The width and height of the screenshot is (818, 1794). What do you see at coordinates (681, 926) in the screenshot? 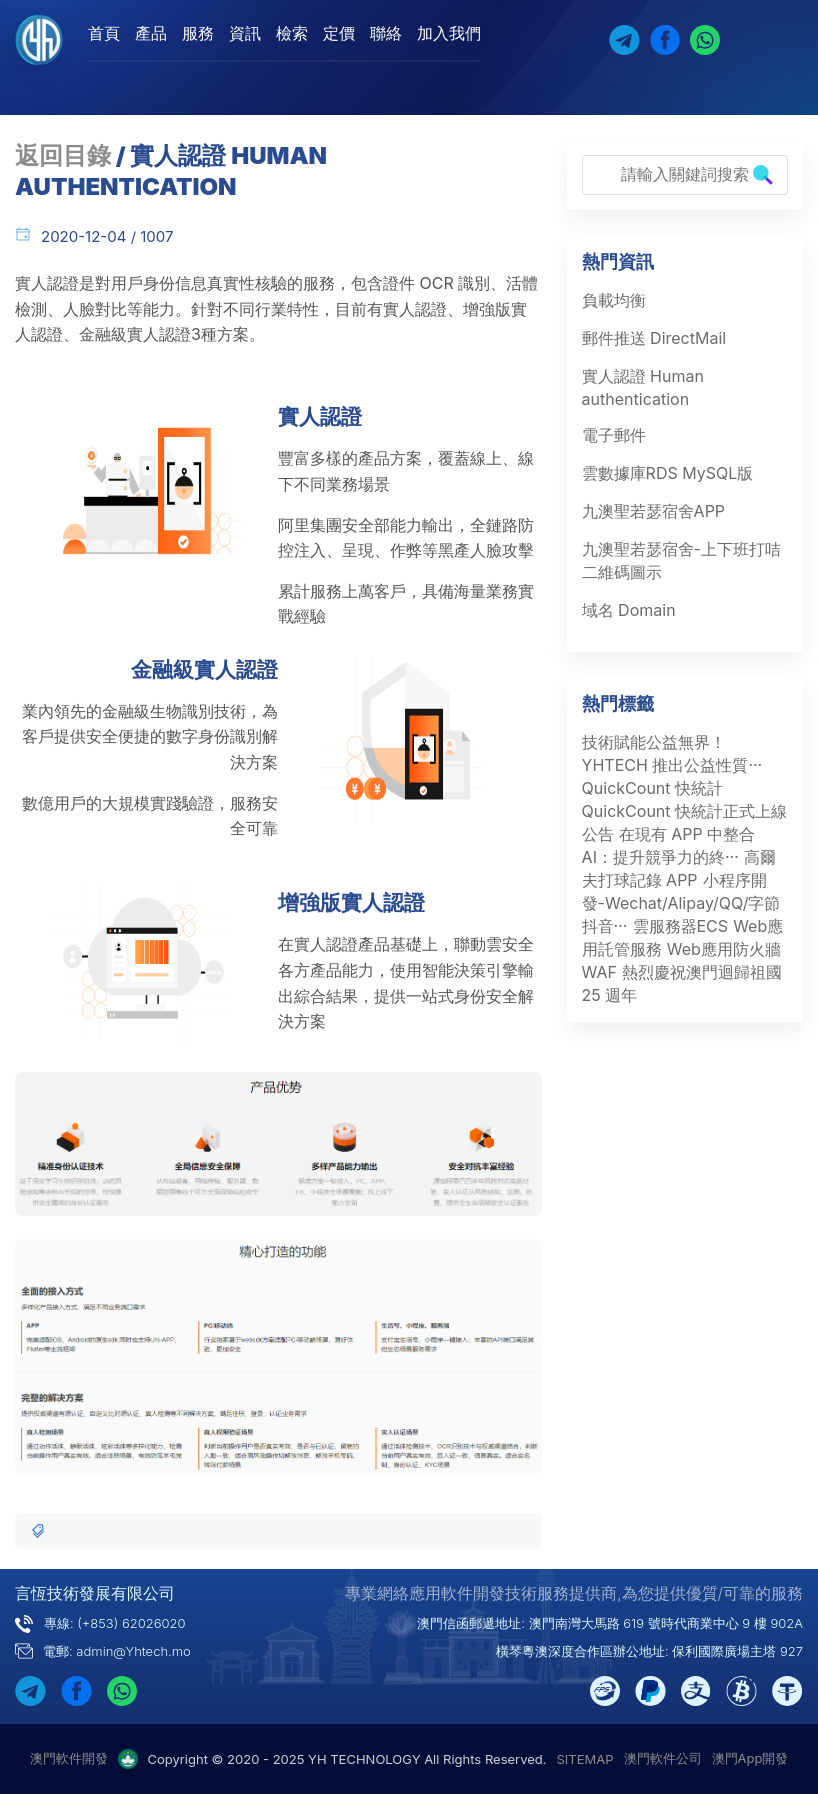
I see `雲服務器ECS` at bounding box center [681, 926].